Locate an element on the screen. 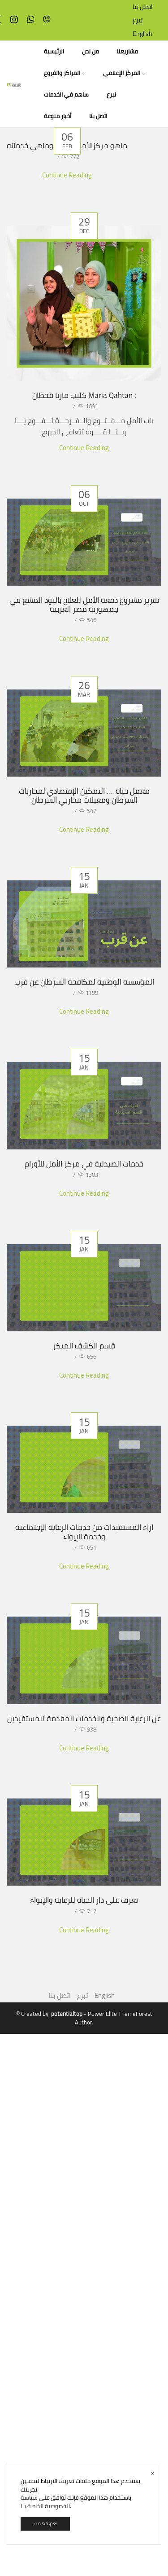 The width and height of the screenshot is (168, 2576). عن الرعاية الصحية والخدمات المقدمة للمستفيدين is located at coordinates (84, 1835).